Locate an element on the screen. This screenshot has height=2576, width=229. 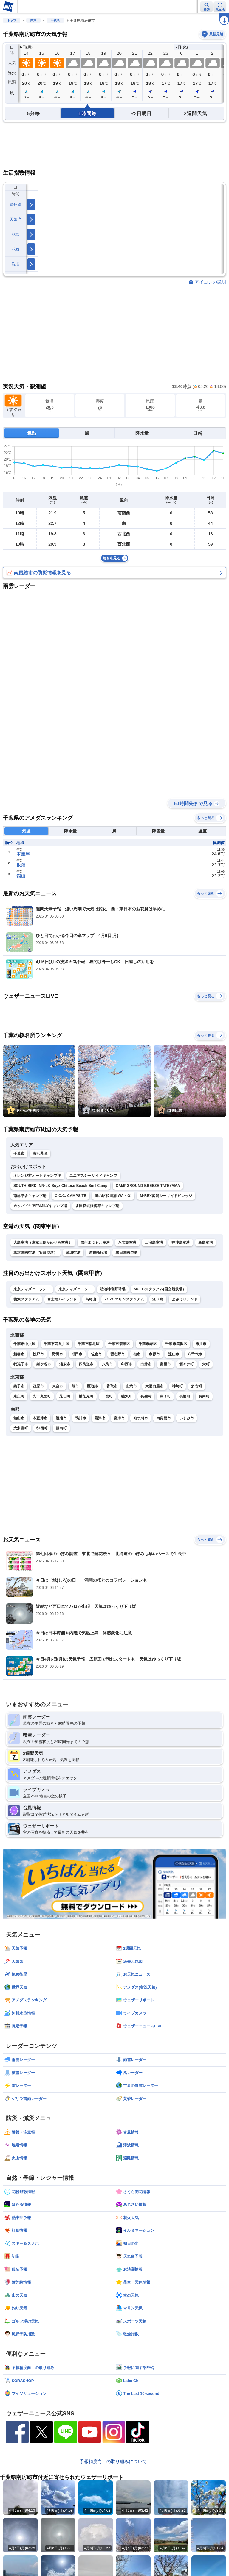
紫外線 is located at coordinates (15, 204).